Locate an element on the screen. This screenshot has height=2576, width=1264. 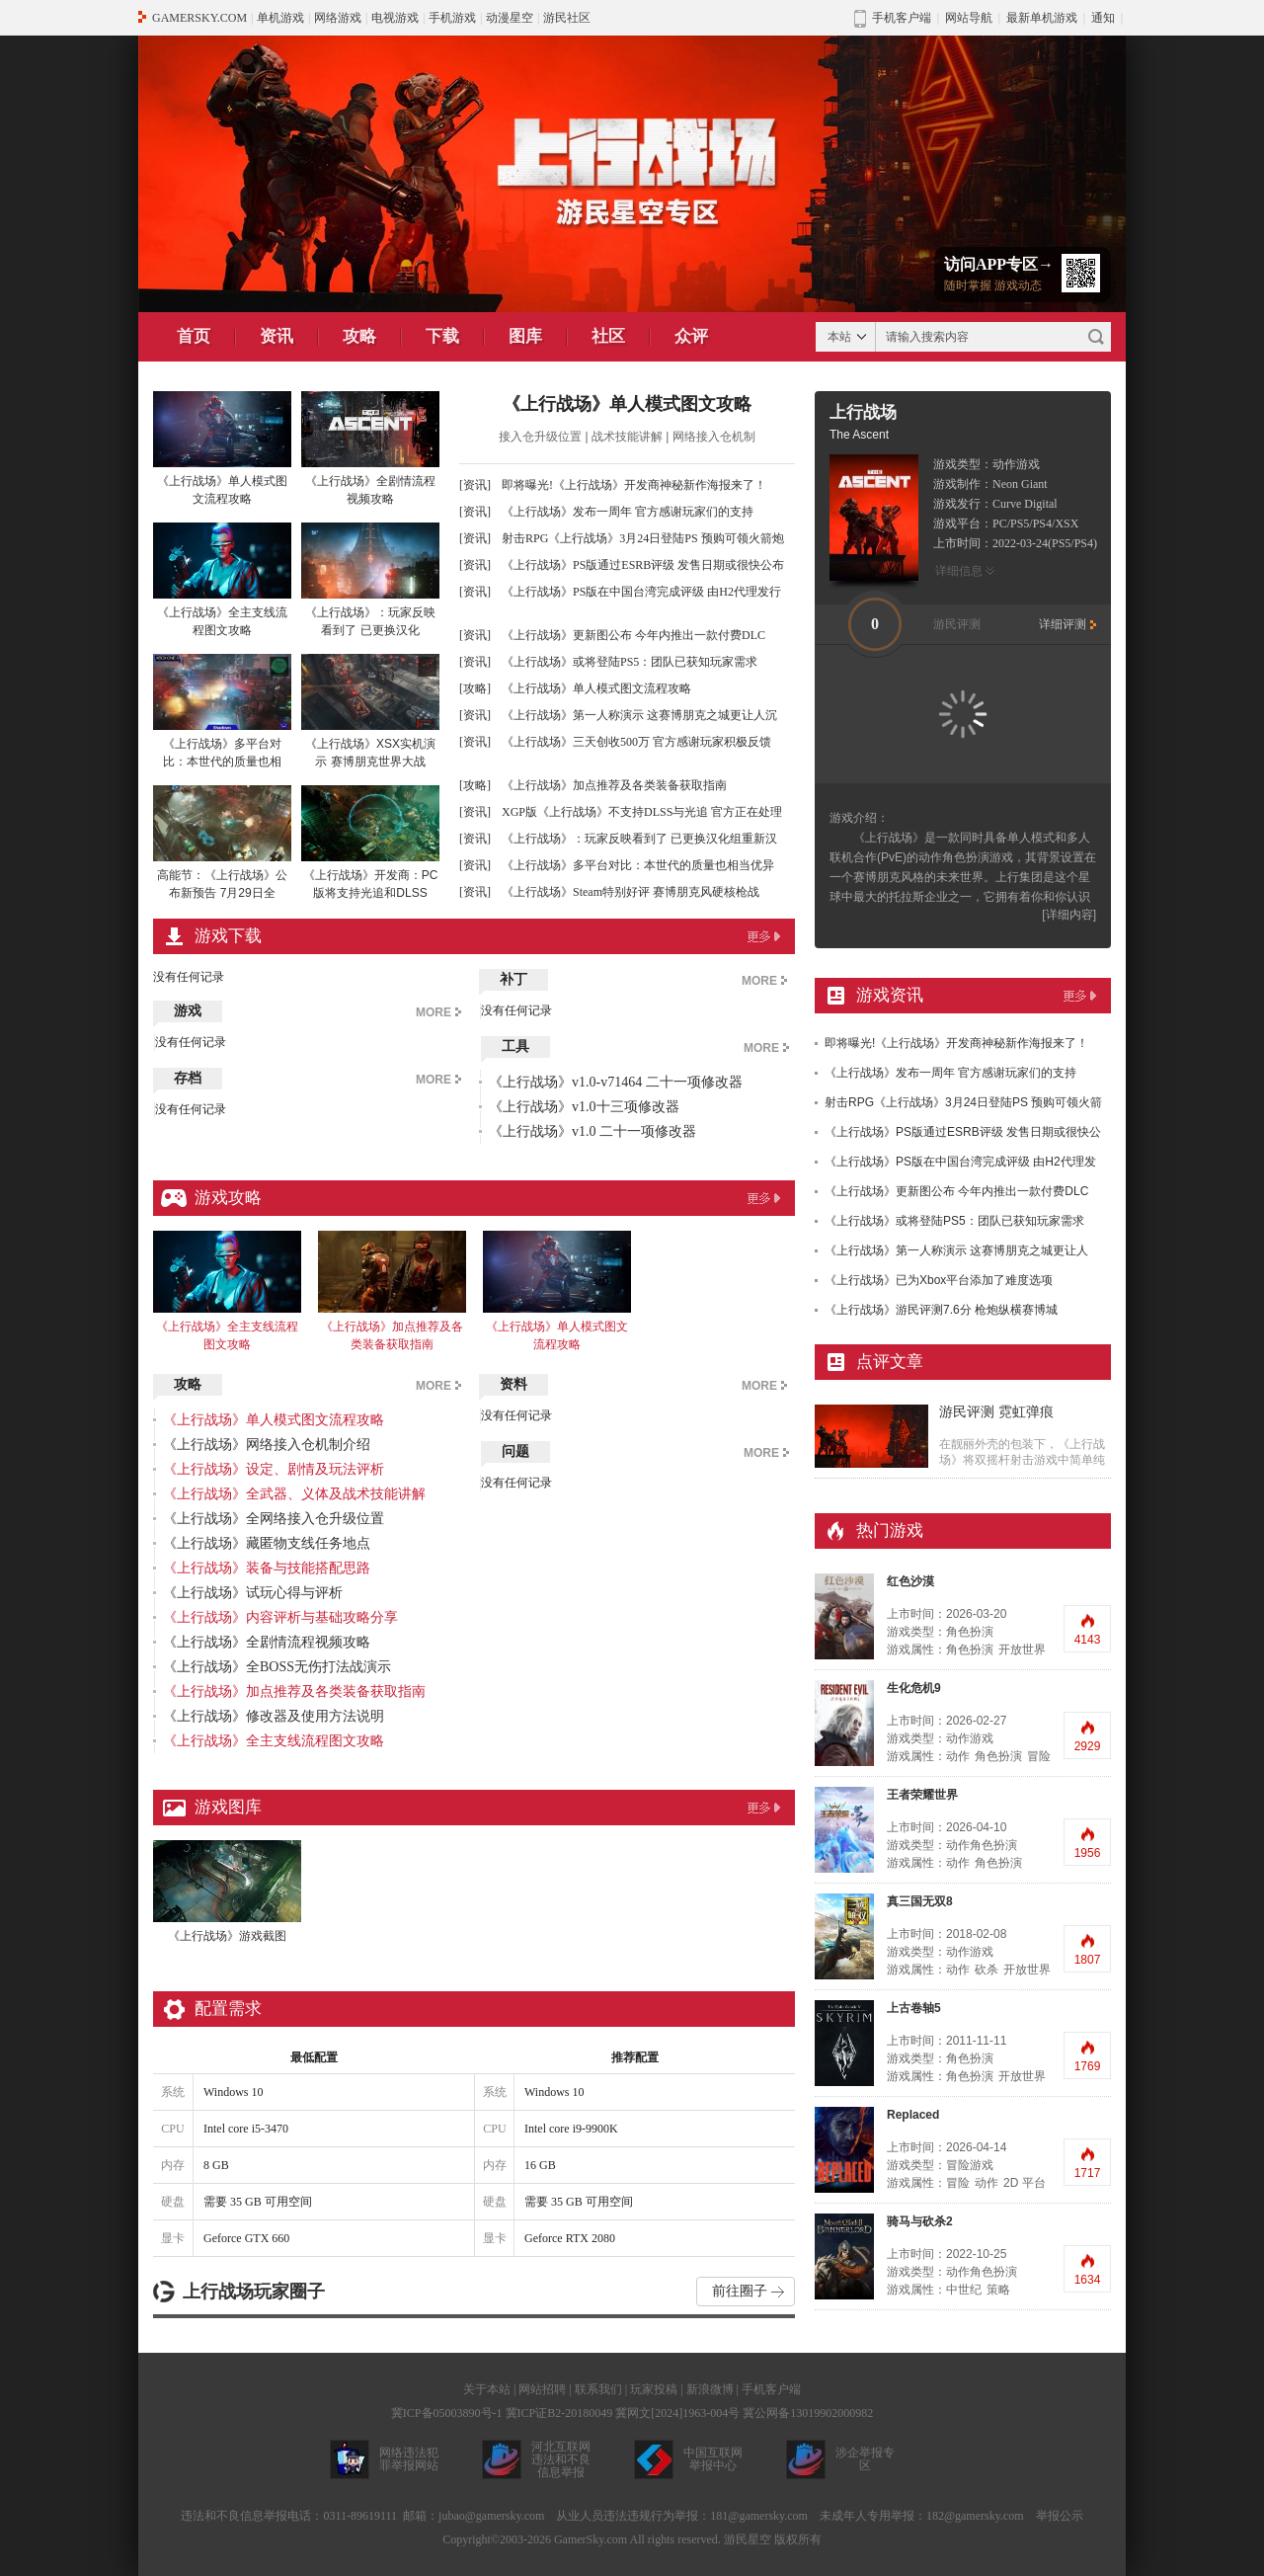
冒险 is located at coordinates (1039, 1756).